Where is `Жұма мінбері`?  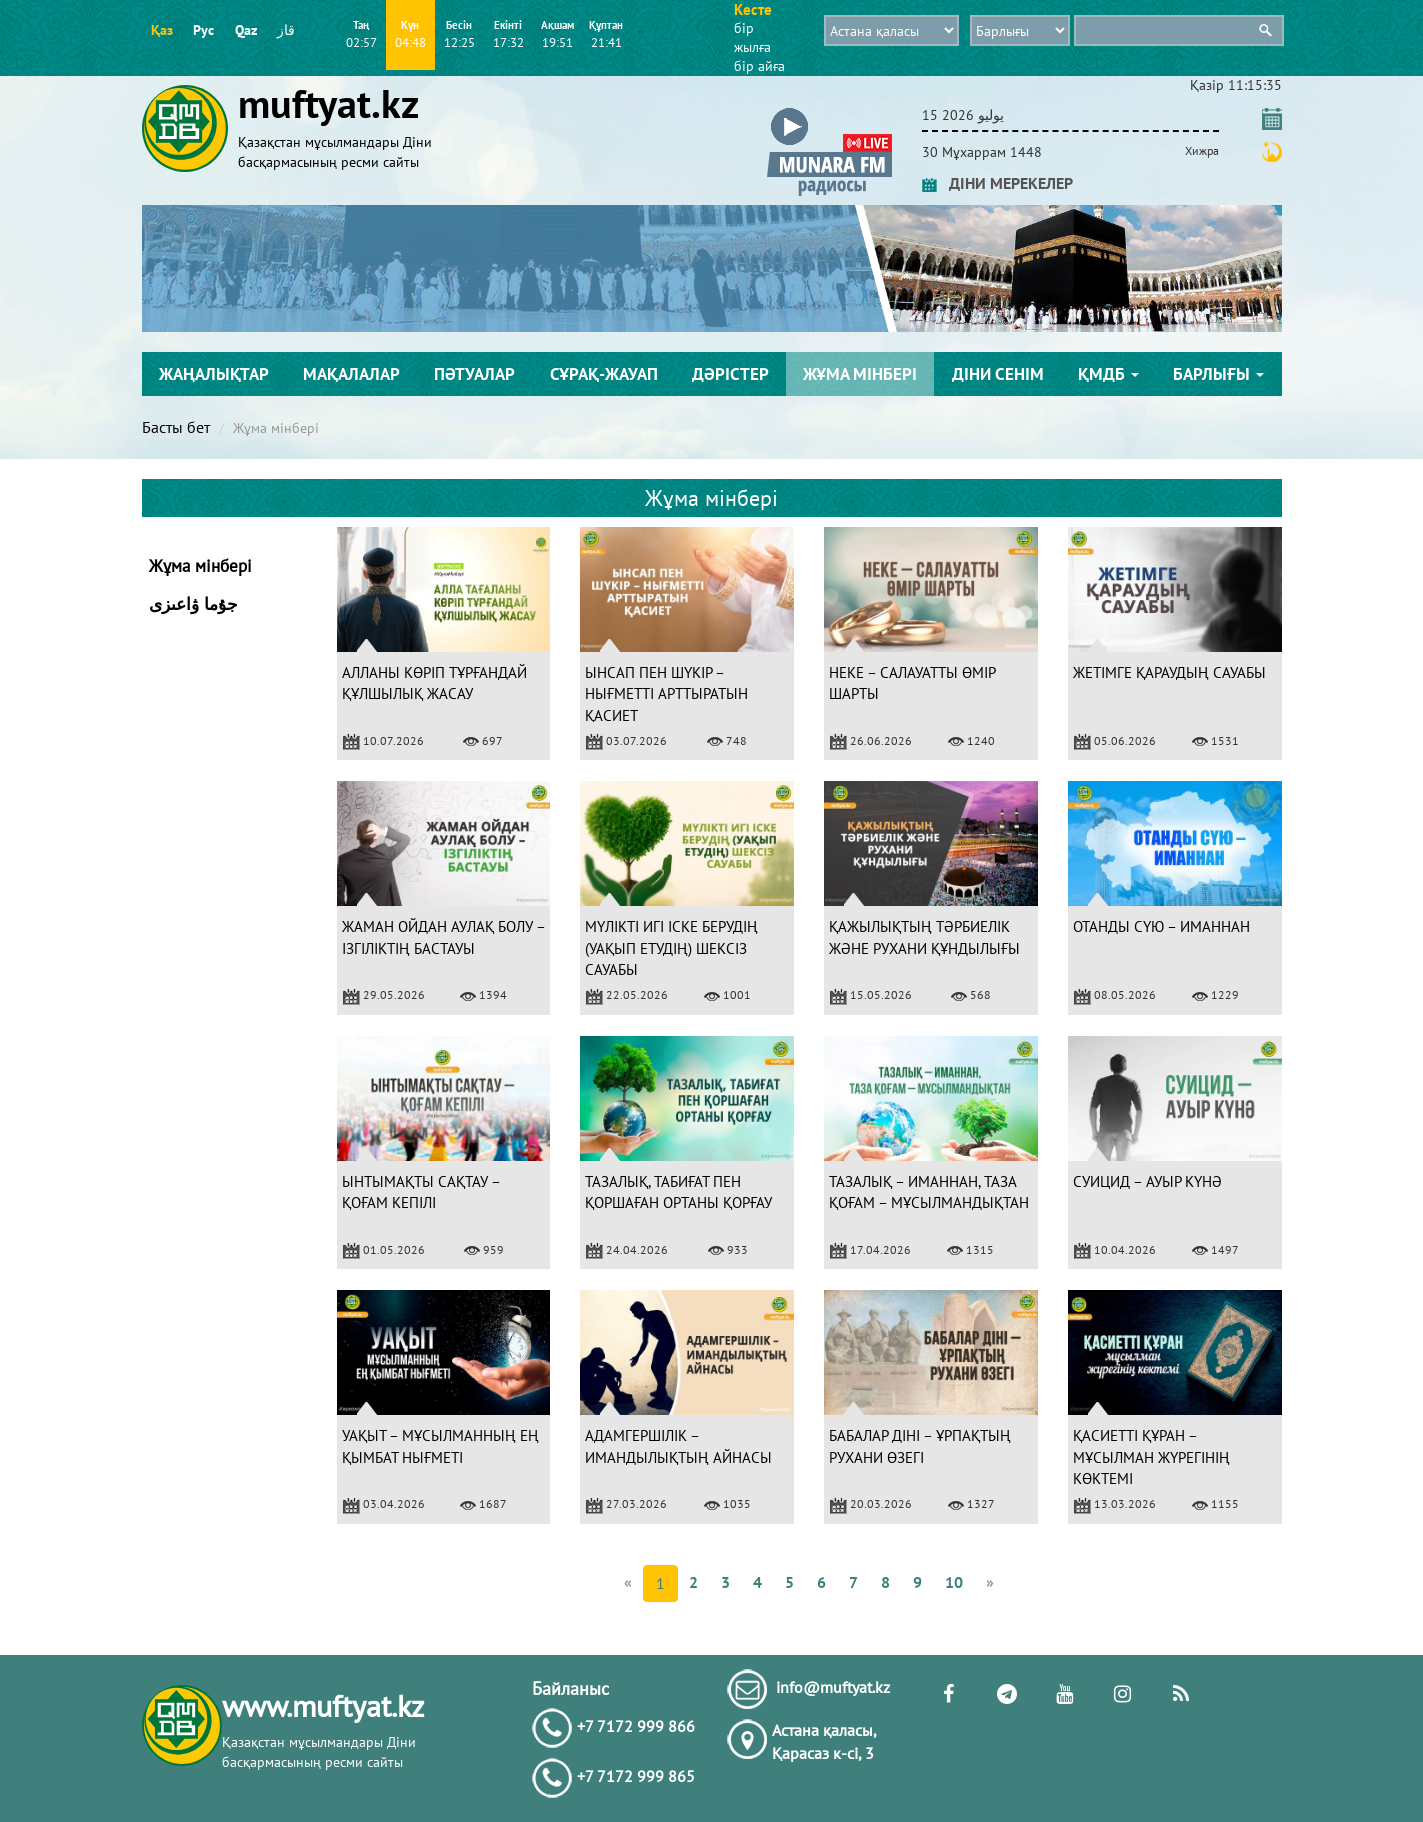 Жұма мінбері is located at coordinates (860, 374).